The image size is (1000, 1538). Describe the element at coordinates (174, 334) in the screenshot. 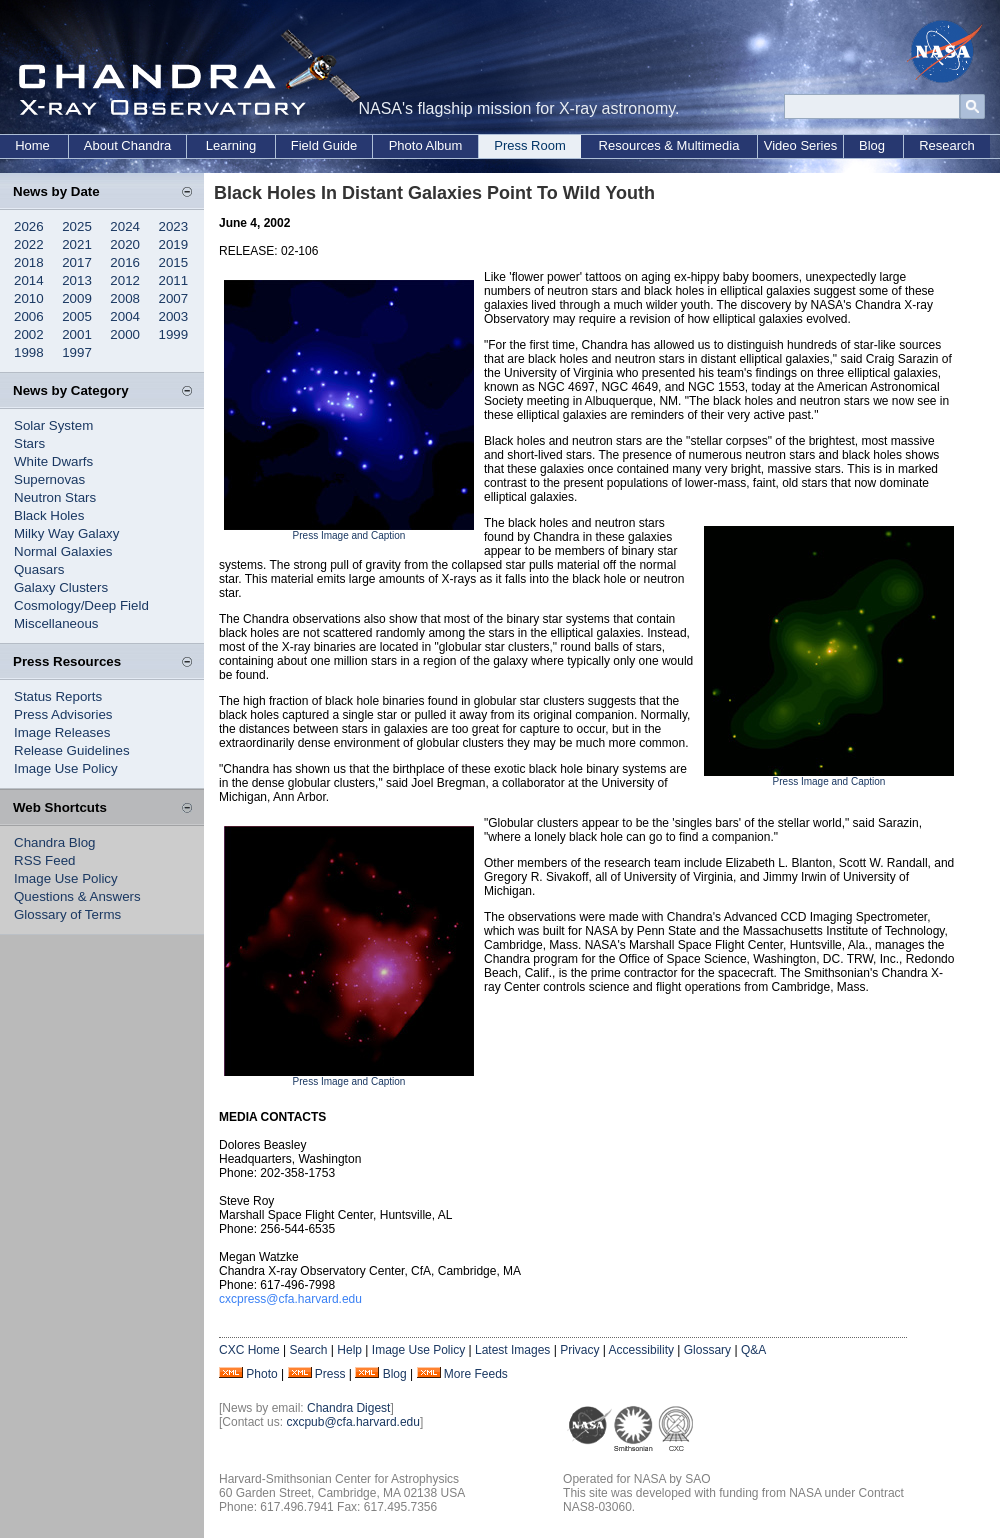

I see `1999` at that location.